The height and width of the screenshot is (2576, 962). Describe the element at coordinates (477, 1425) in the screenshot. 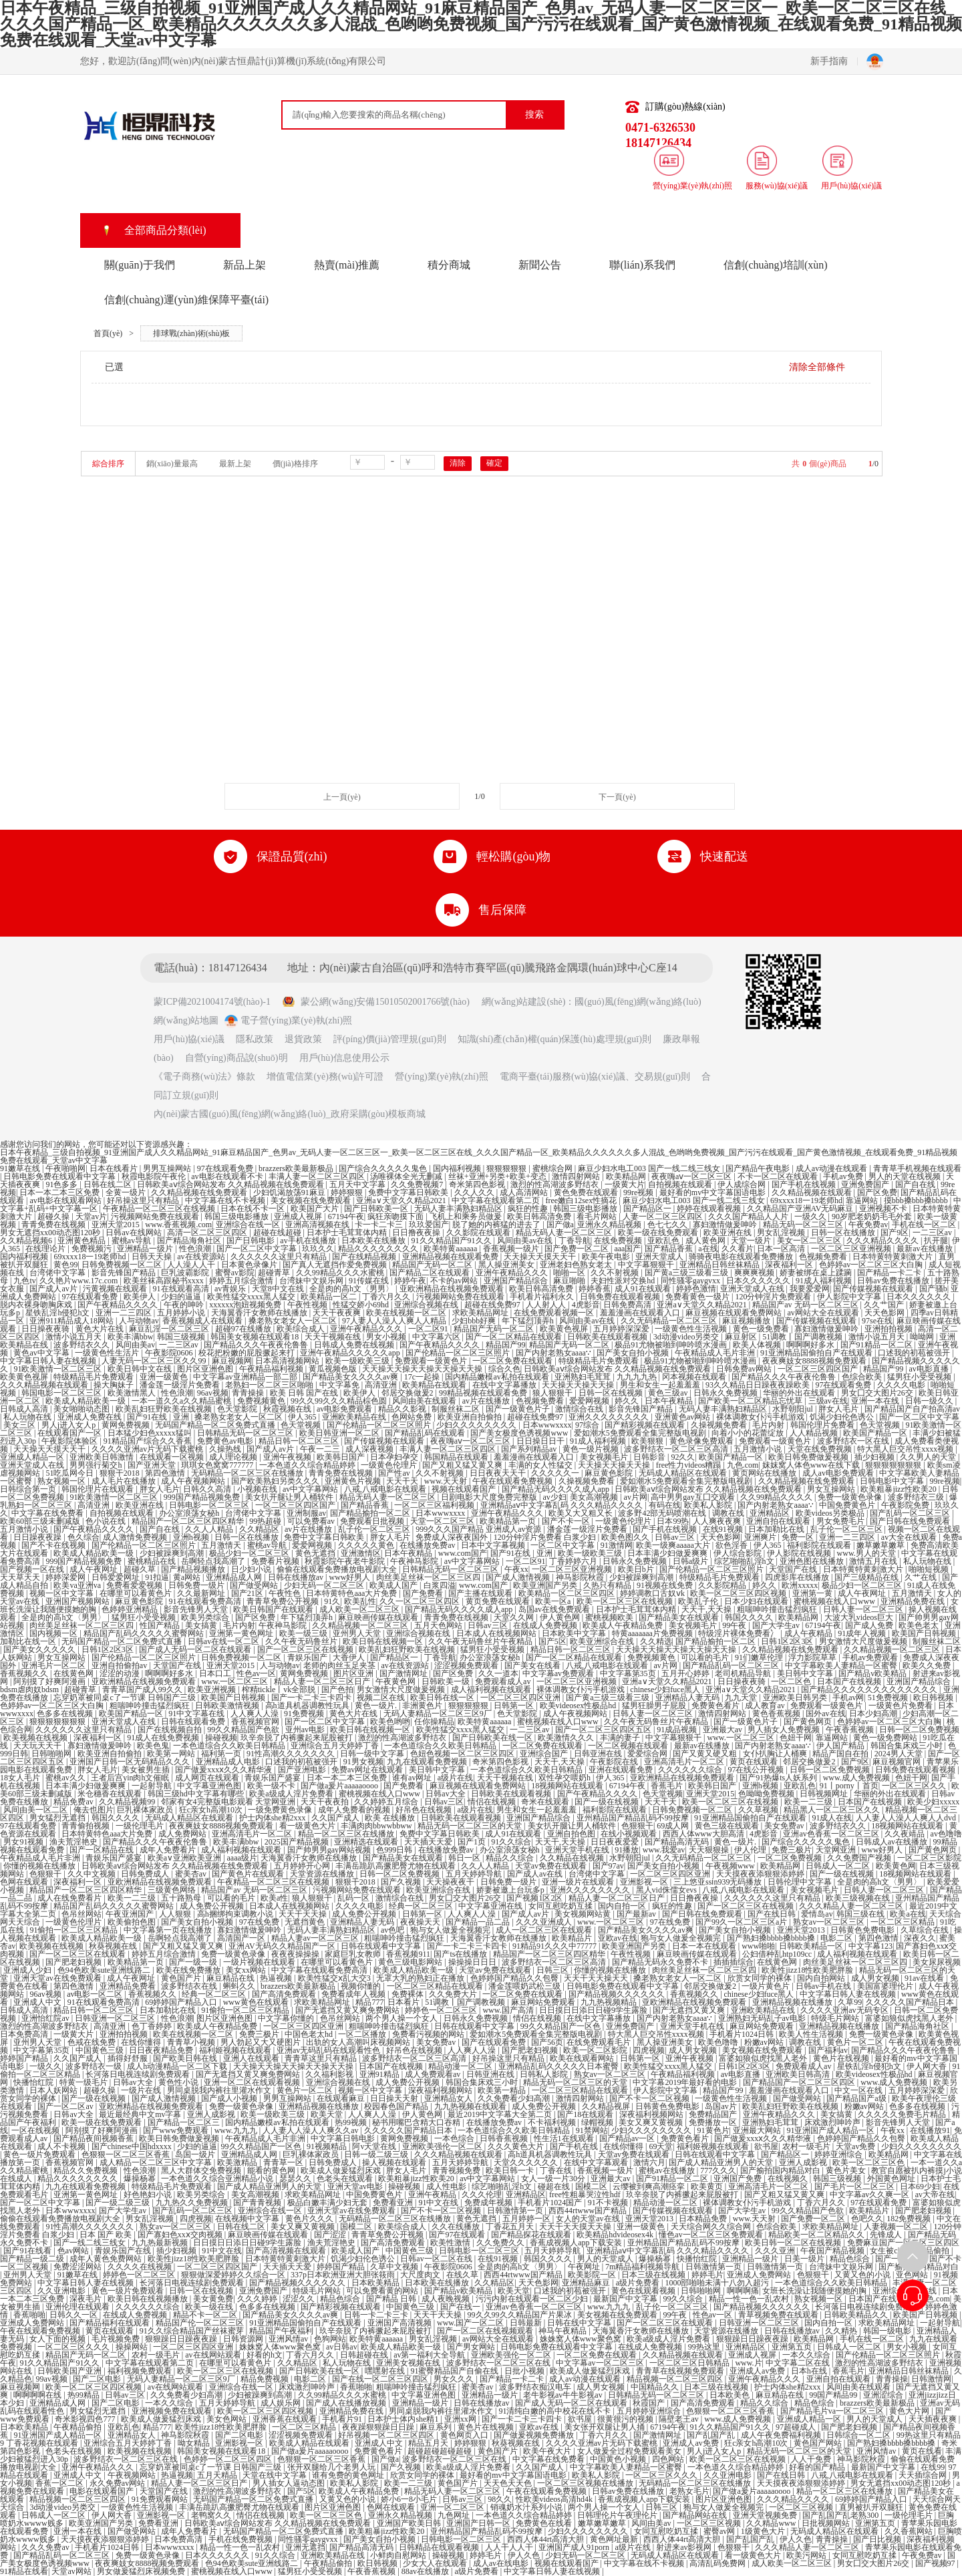

I see `少妇久久久久久久久久` at that location.